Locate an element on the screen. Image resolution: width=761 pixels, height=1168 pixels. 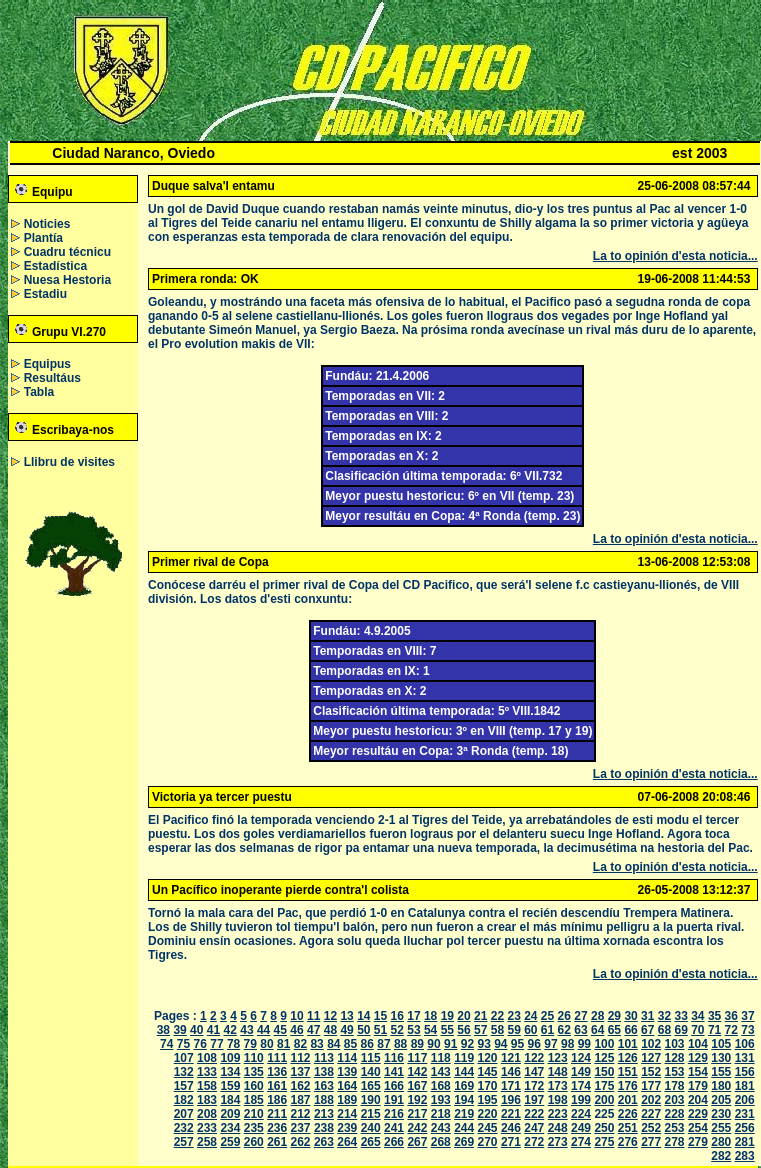
181 is located at coordinates (745, 1086).